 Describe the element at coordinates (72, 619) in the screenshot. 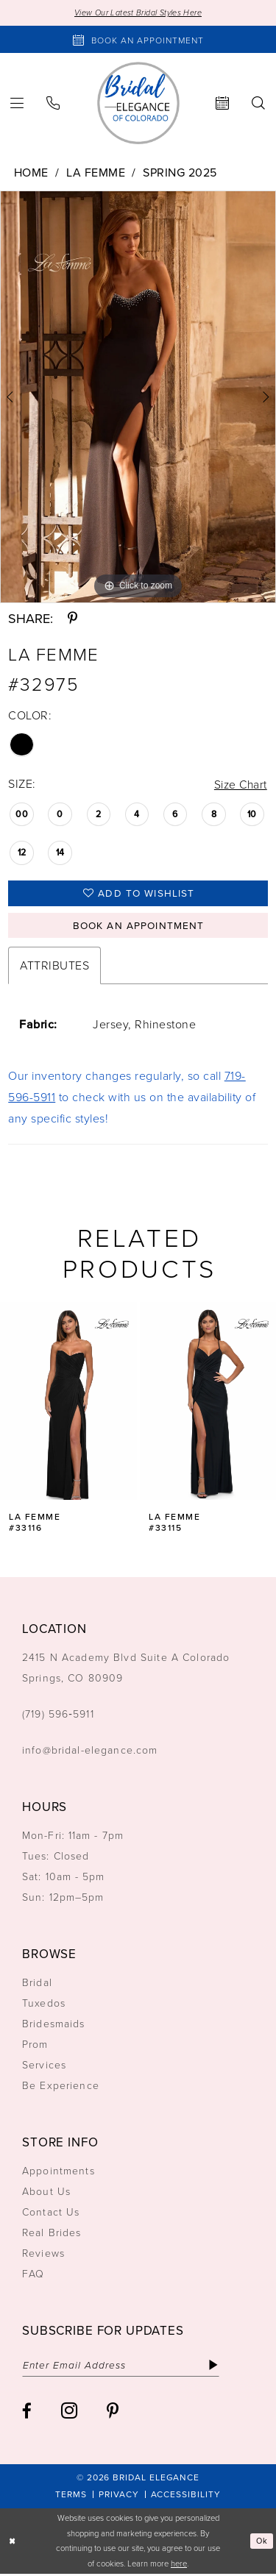

I see `[Share using Pinterest - Opens in new tab]` at that location.